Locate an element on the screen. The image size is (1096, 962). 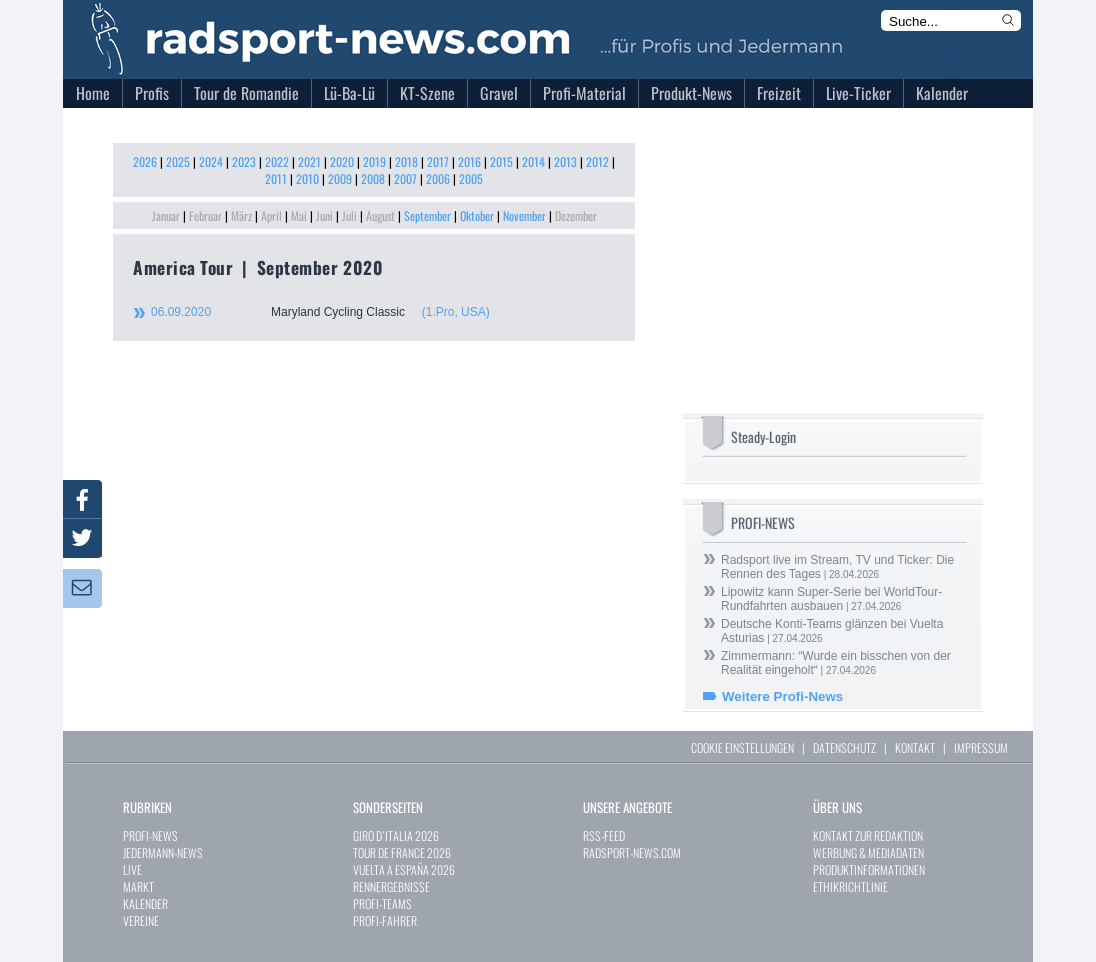
2019 is located at coordinates (374, 161).